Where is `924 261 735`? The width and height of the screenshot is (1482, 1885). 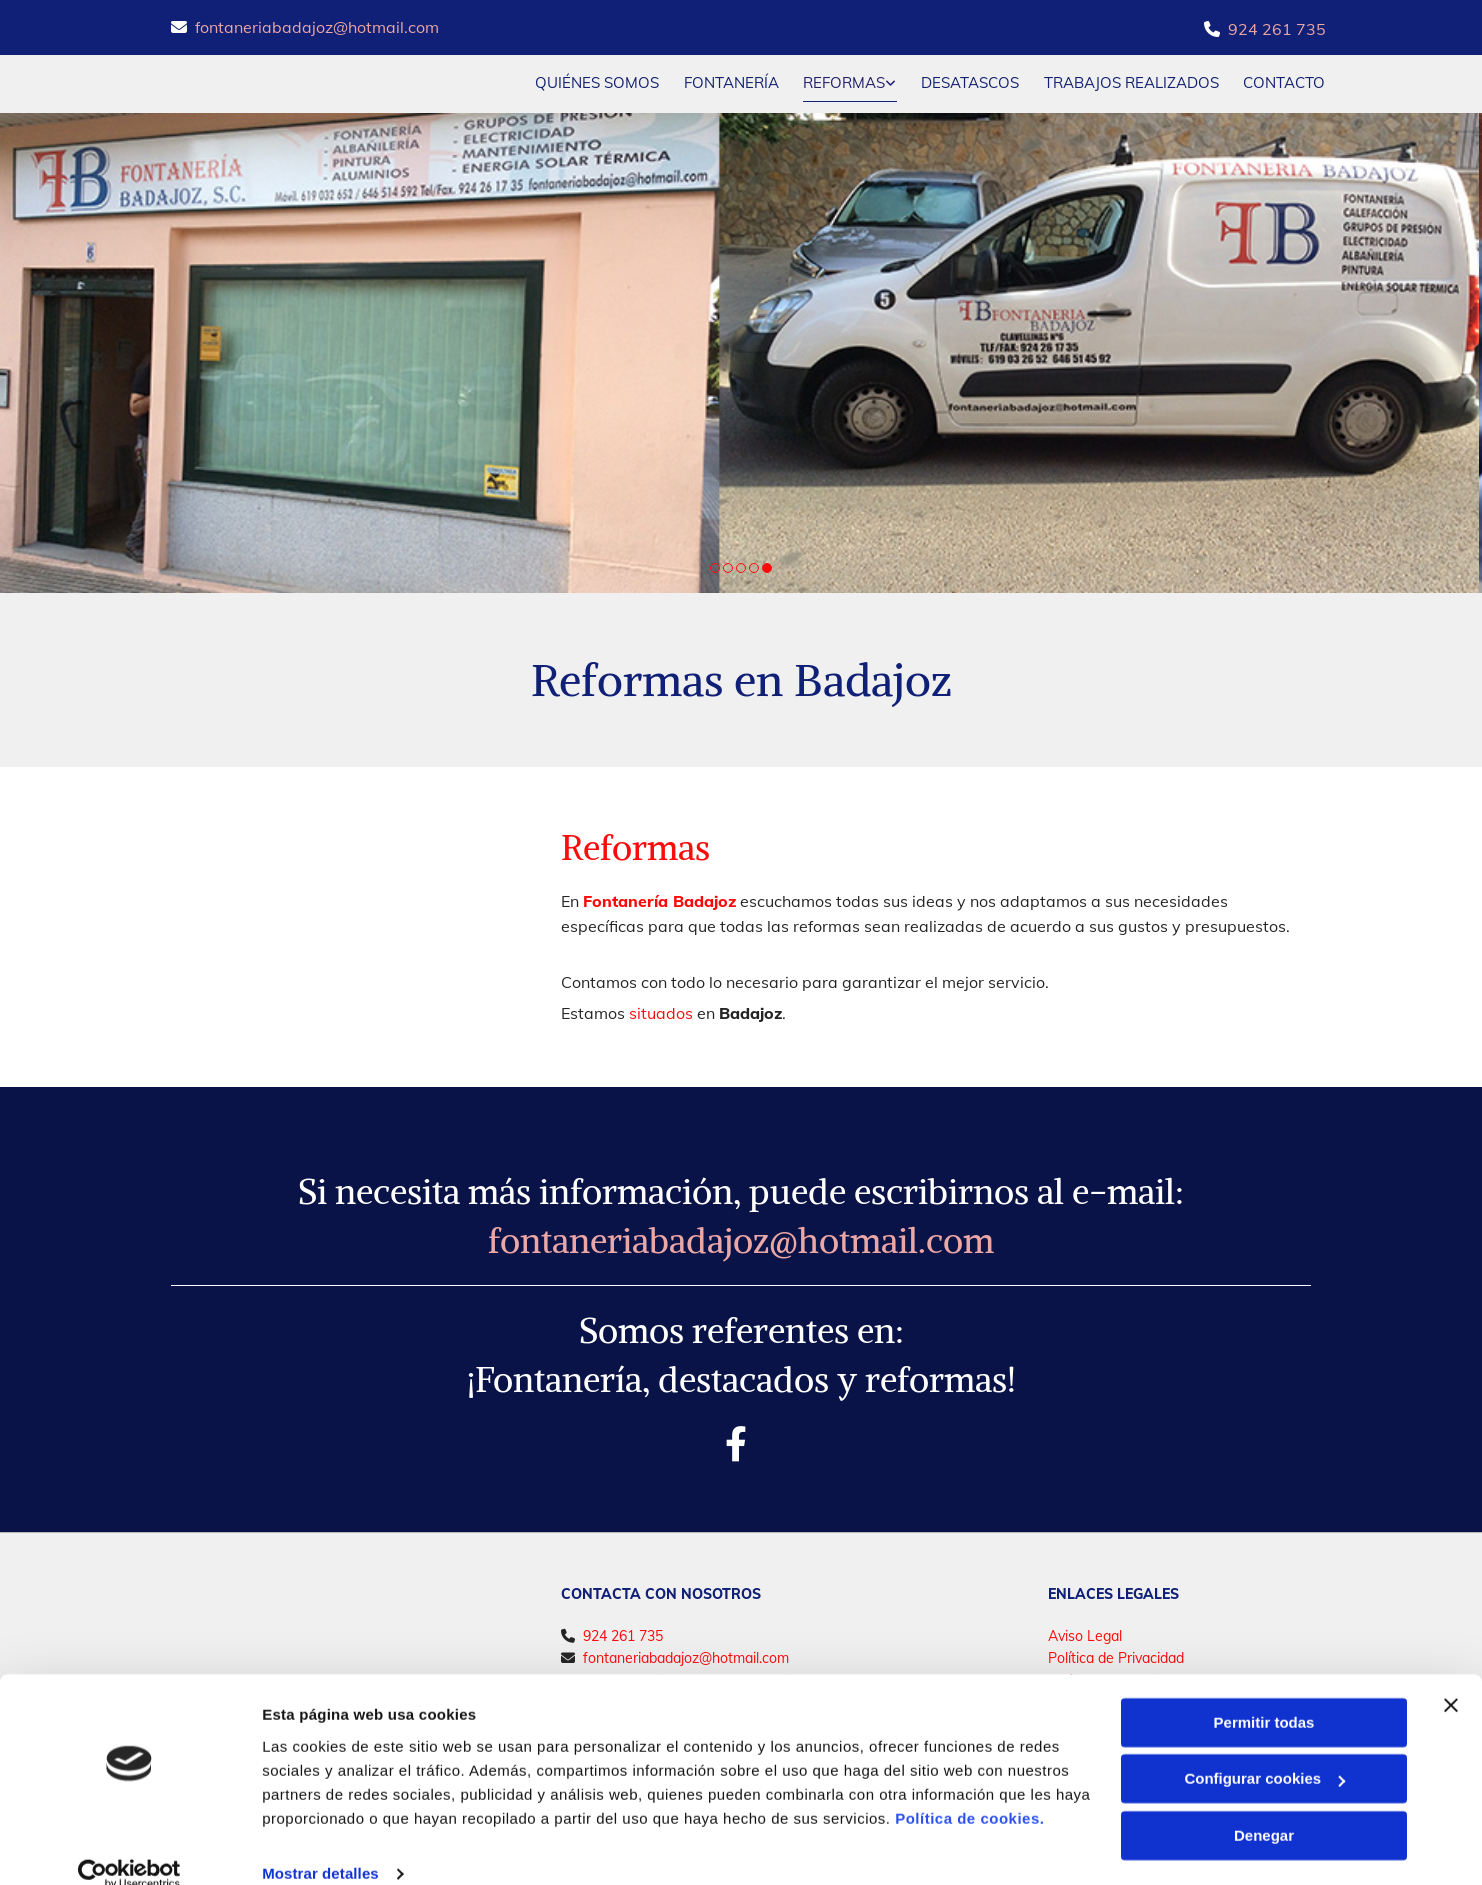
924 261 735 is located at coordinates (1277, 29).